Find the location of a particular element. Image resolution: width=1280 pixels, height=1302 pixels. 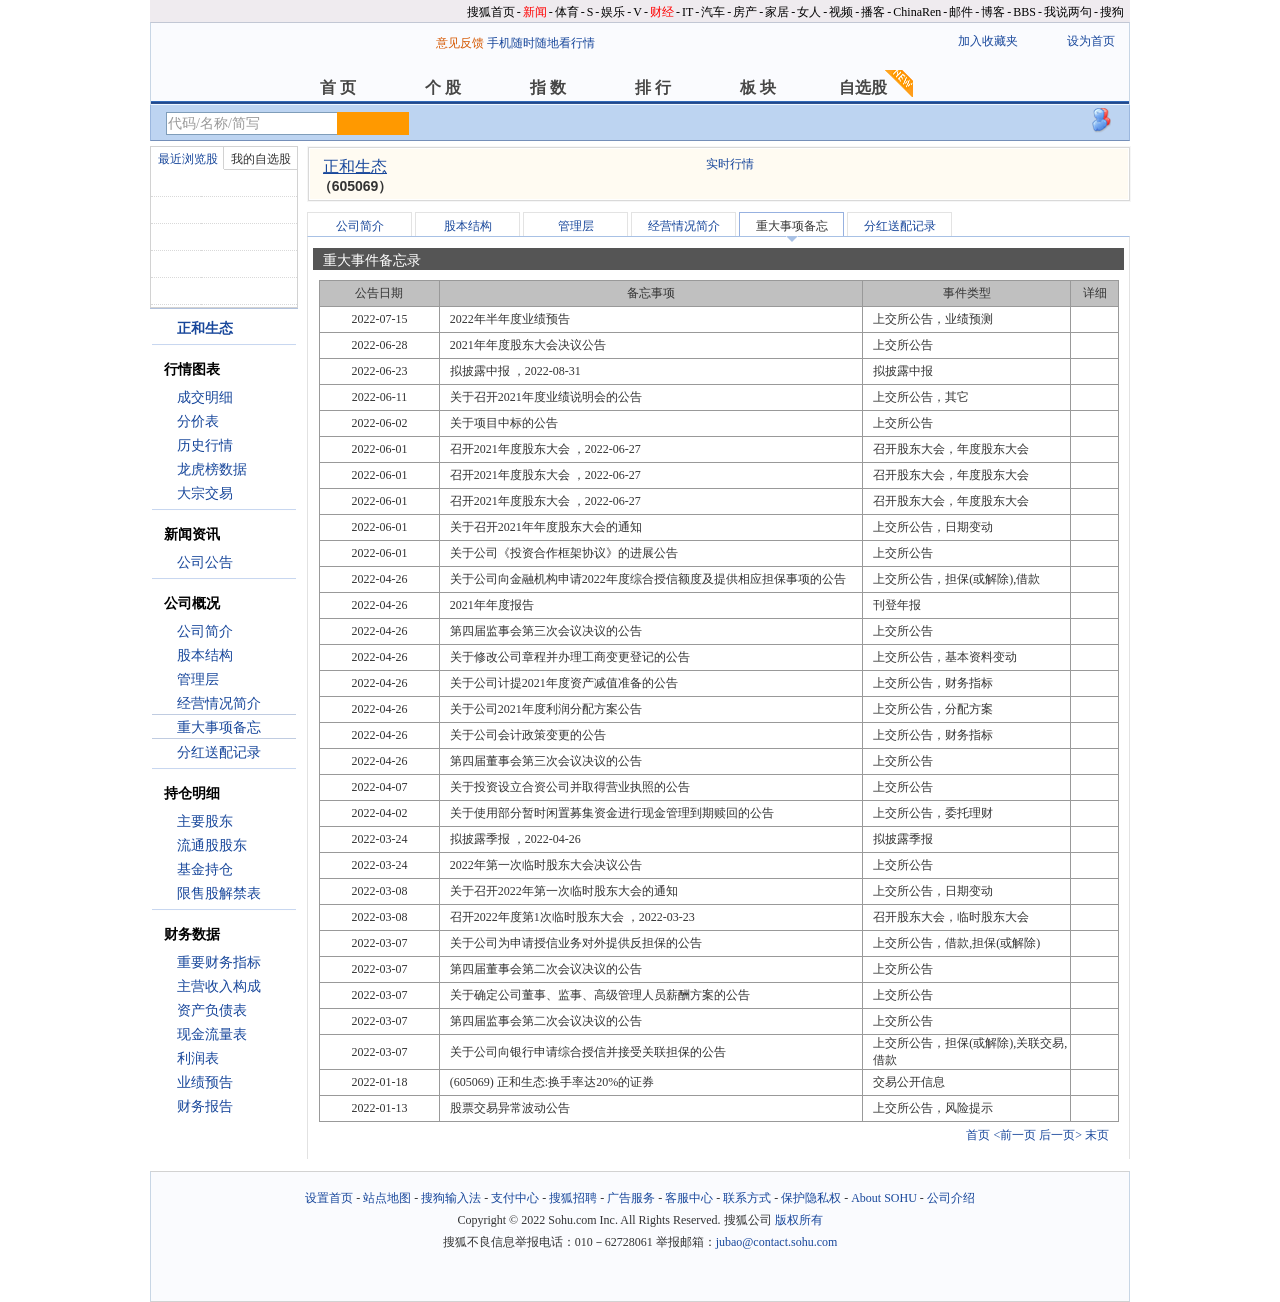

汽车 is located at coordinates (713, 12).